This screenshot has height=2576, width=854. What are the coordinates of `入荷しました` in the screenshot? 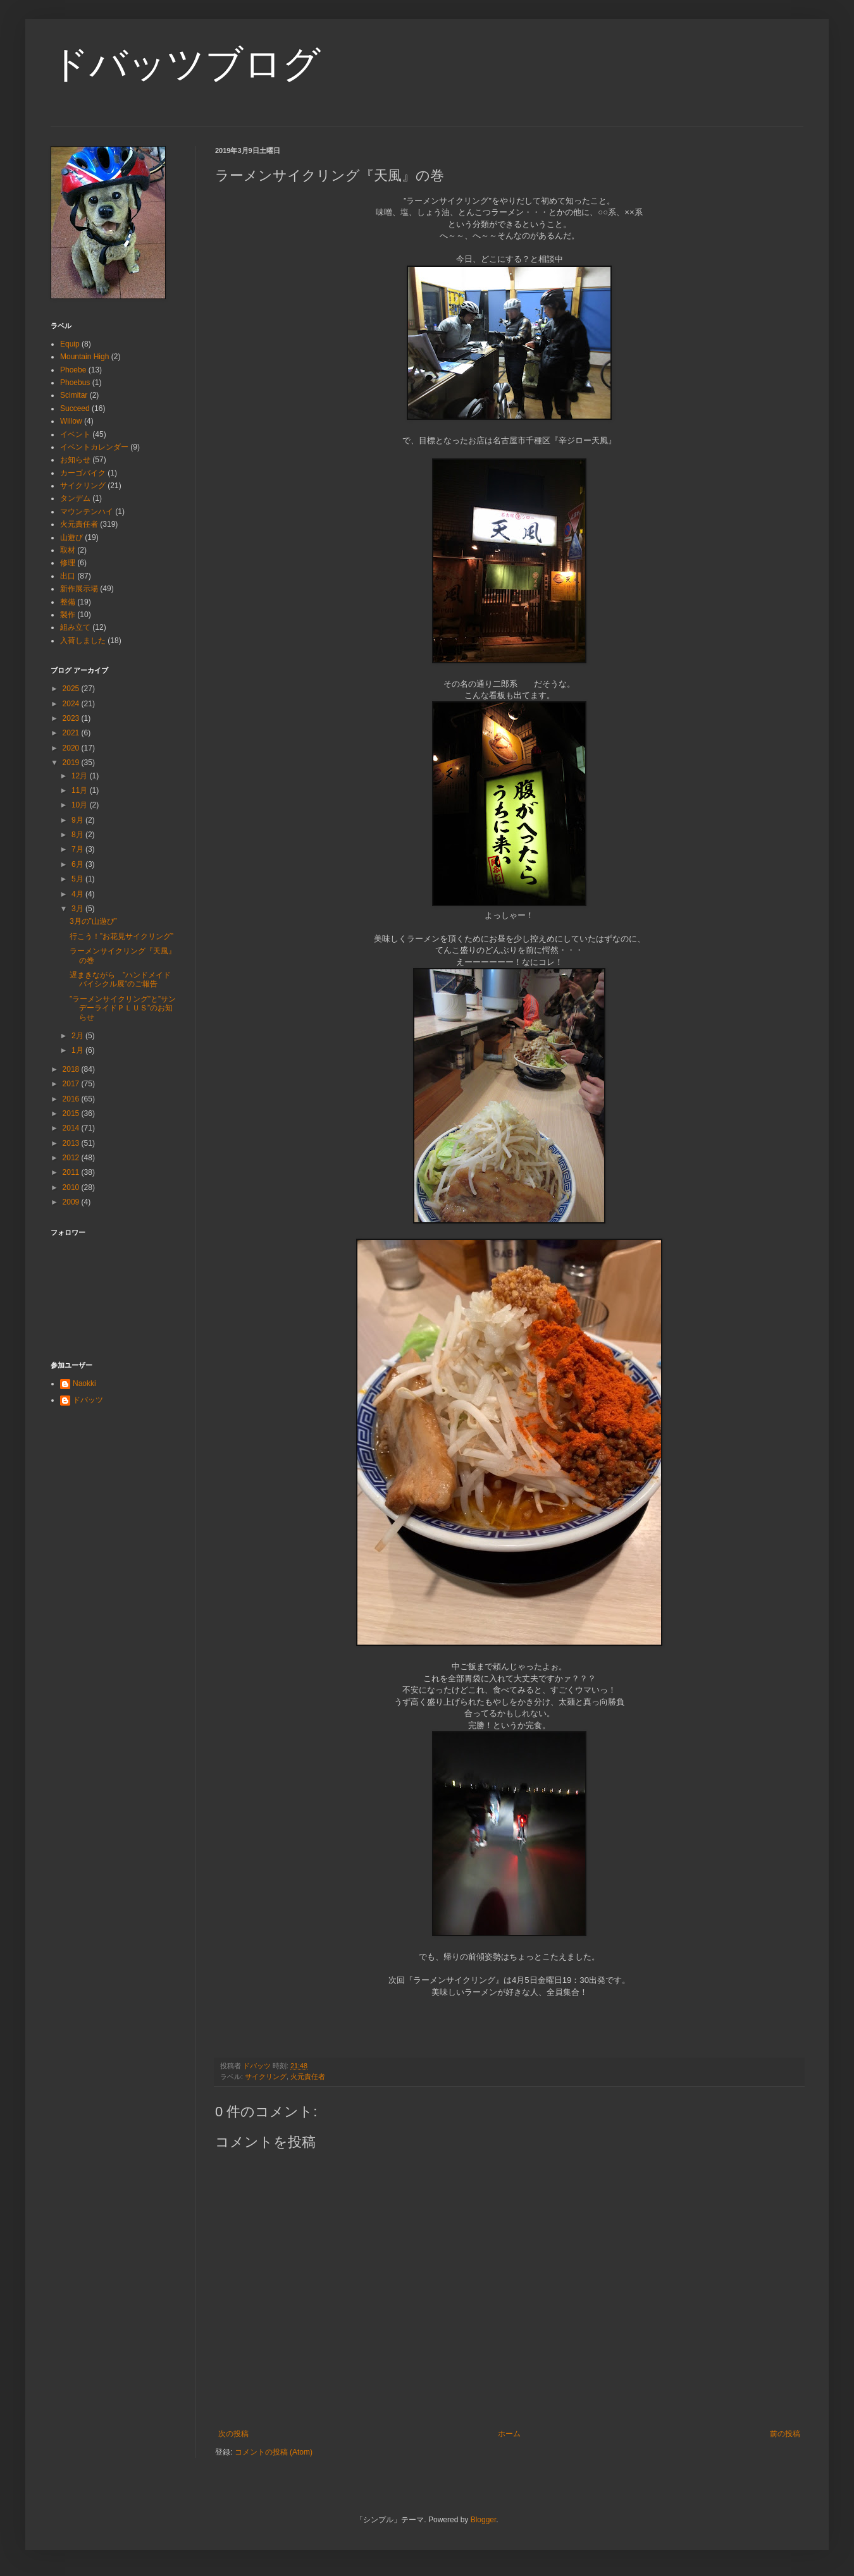 It's located at (83, 640).